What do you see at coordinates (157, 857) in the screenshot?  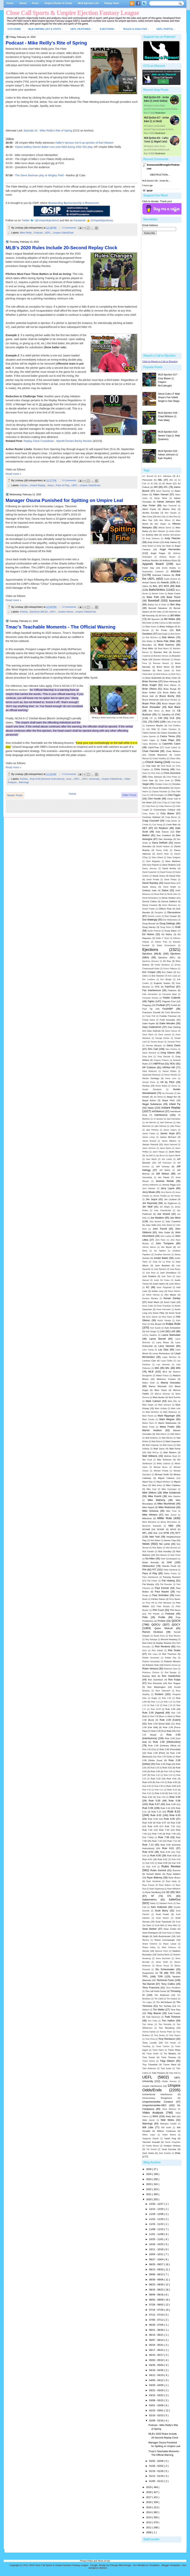 I see `Dave Eiland` at bounding box center [157, 857].